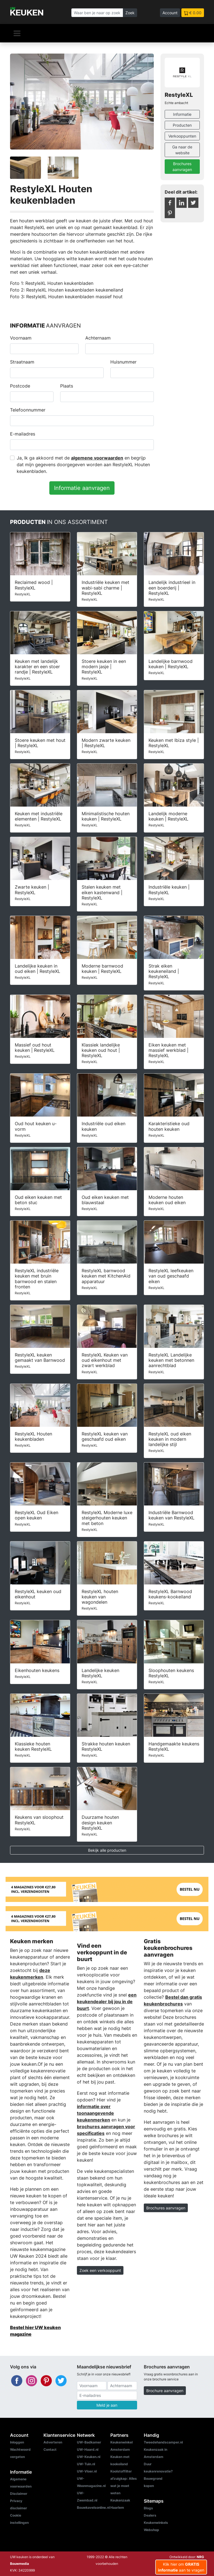 This screenshot has width=214, height=2576. What do you see at coordinates (182, 125) in the screenshot?
I see `Producten` at bounding box center [182, 125].